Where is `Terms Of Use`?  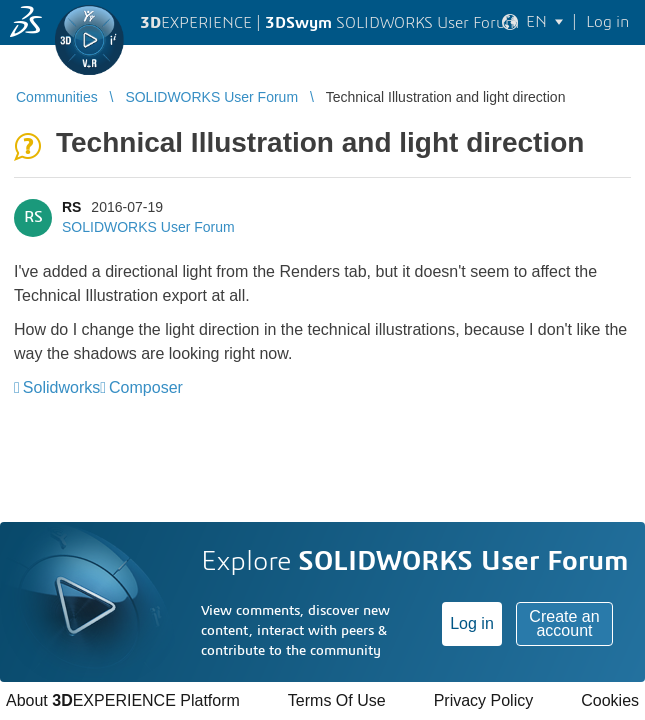
Terms Of Use is located at coordinates (337, 700).